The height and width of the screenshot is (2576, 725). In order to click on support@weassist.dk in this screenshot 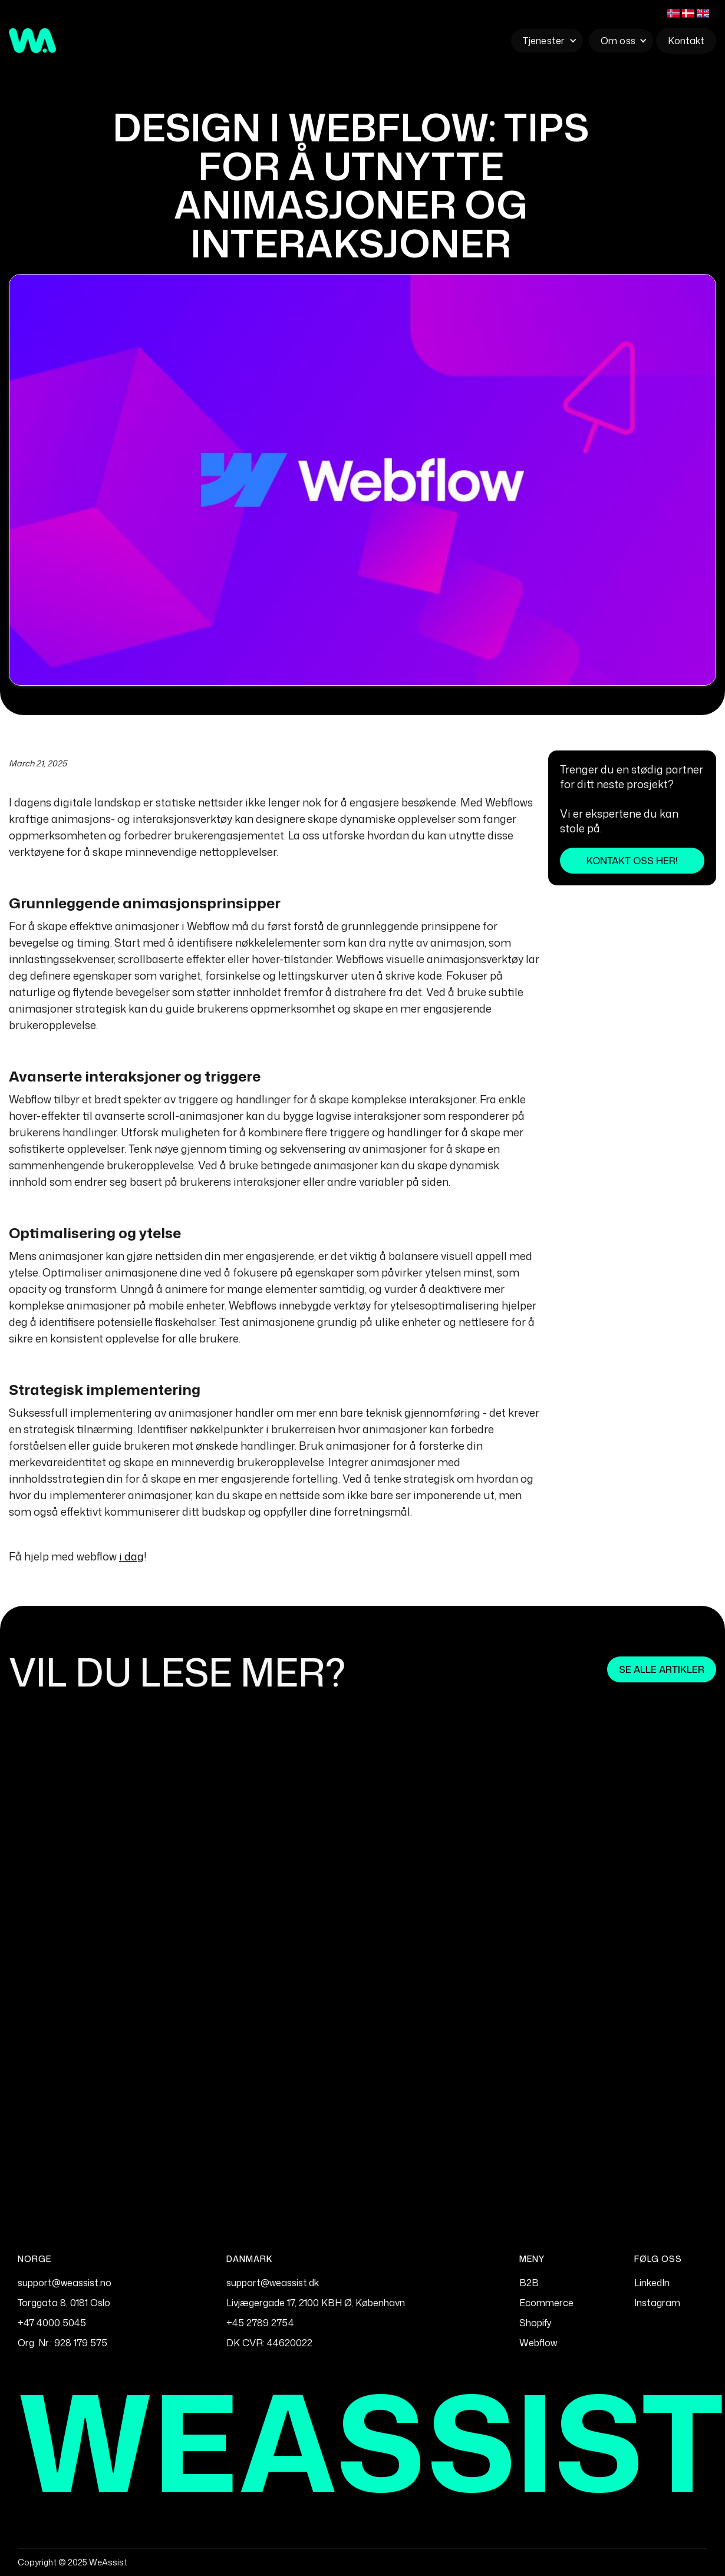, I will do `click(272, 2282)`.